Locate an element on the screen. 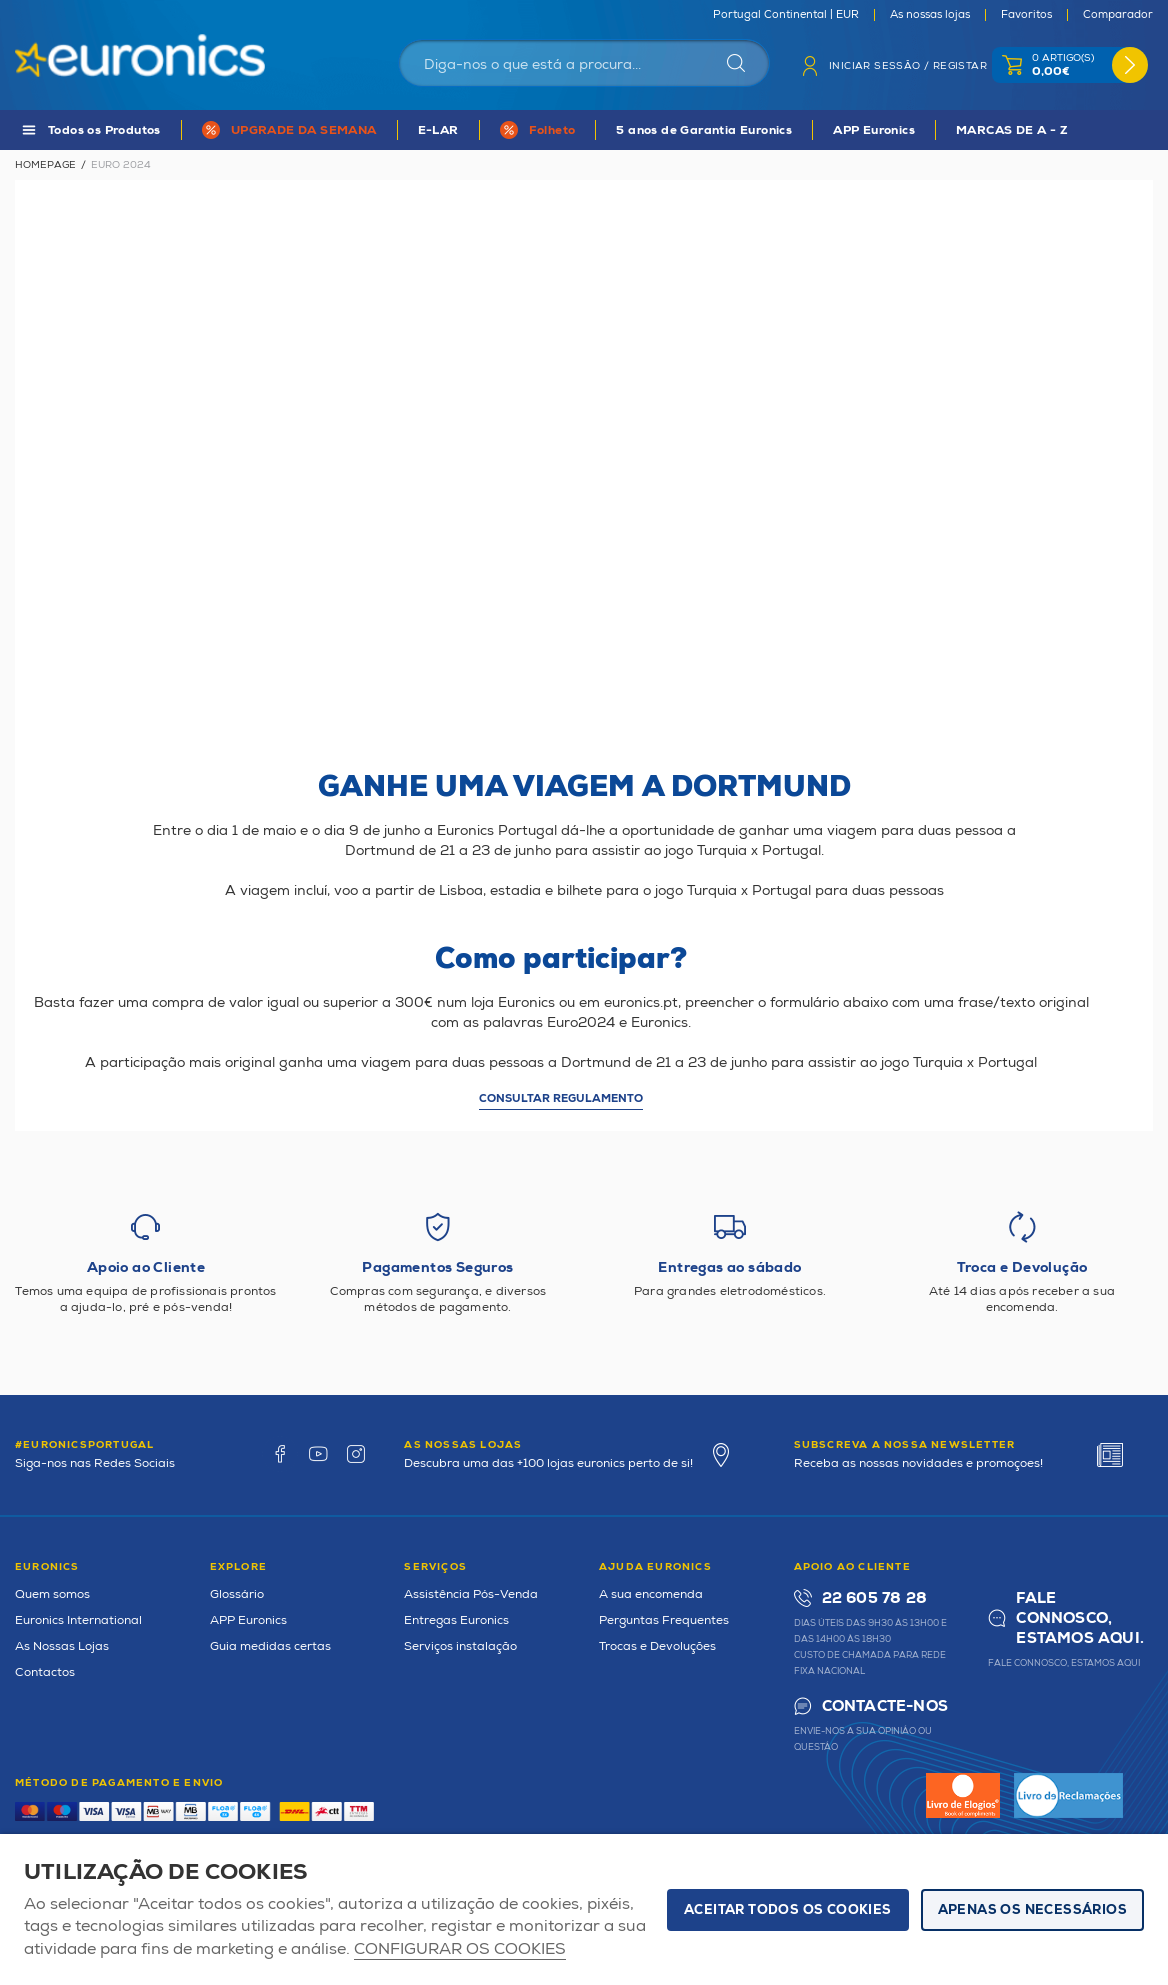 The image size is (1168, 1985). Glossário is located at coordinates (237, 1594).